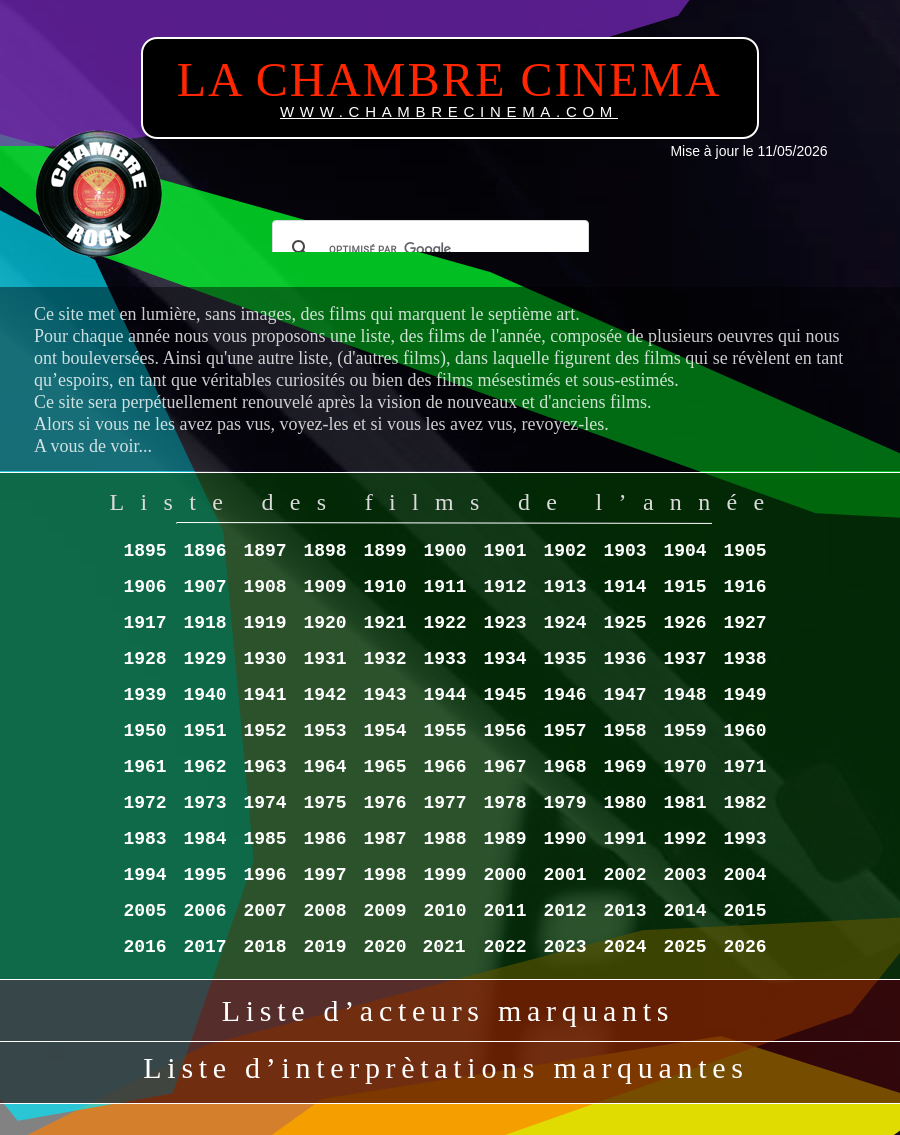 The height and width of the screenshot is (1135, 900). What do you see at coordinates (744, 839) in the screenshot?
I see `1993` at bounding box center [744, 839].